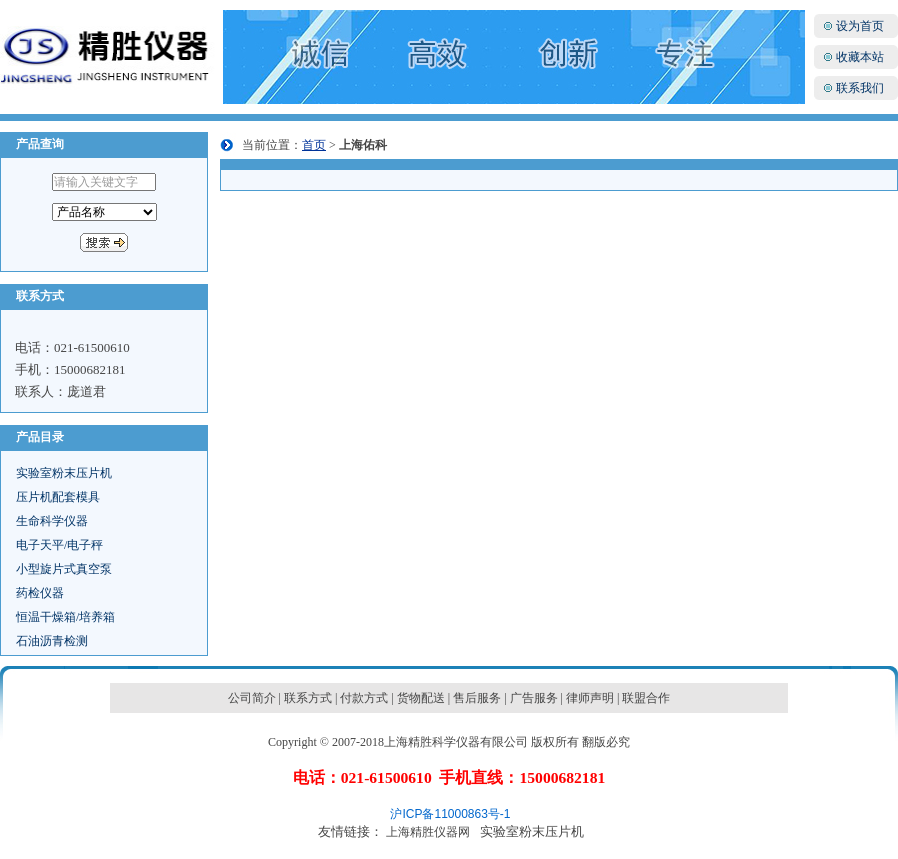 The height and width of the screenshot is (859, 898). What do you see at coordinates (308, 698) in the screenshot?
I see `联系方式` at bounding box center [308, 698].